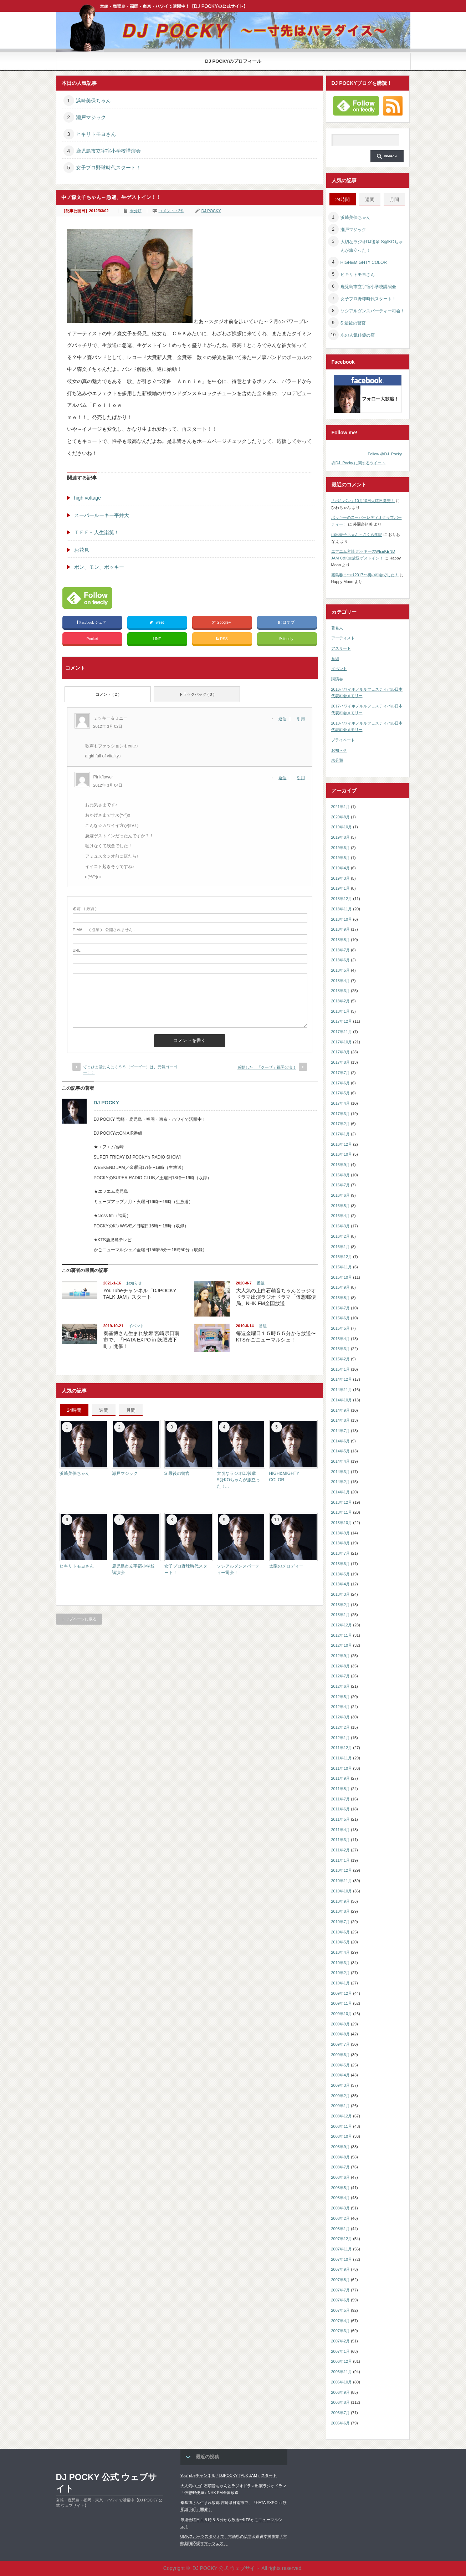 Image resolution: width=466 pixels, height=2576 pixels. Describe the element at coordinates (340, 2055) in the screenshot. I see `2009年6月` at that location.